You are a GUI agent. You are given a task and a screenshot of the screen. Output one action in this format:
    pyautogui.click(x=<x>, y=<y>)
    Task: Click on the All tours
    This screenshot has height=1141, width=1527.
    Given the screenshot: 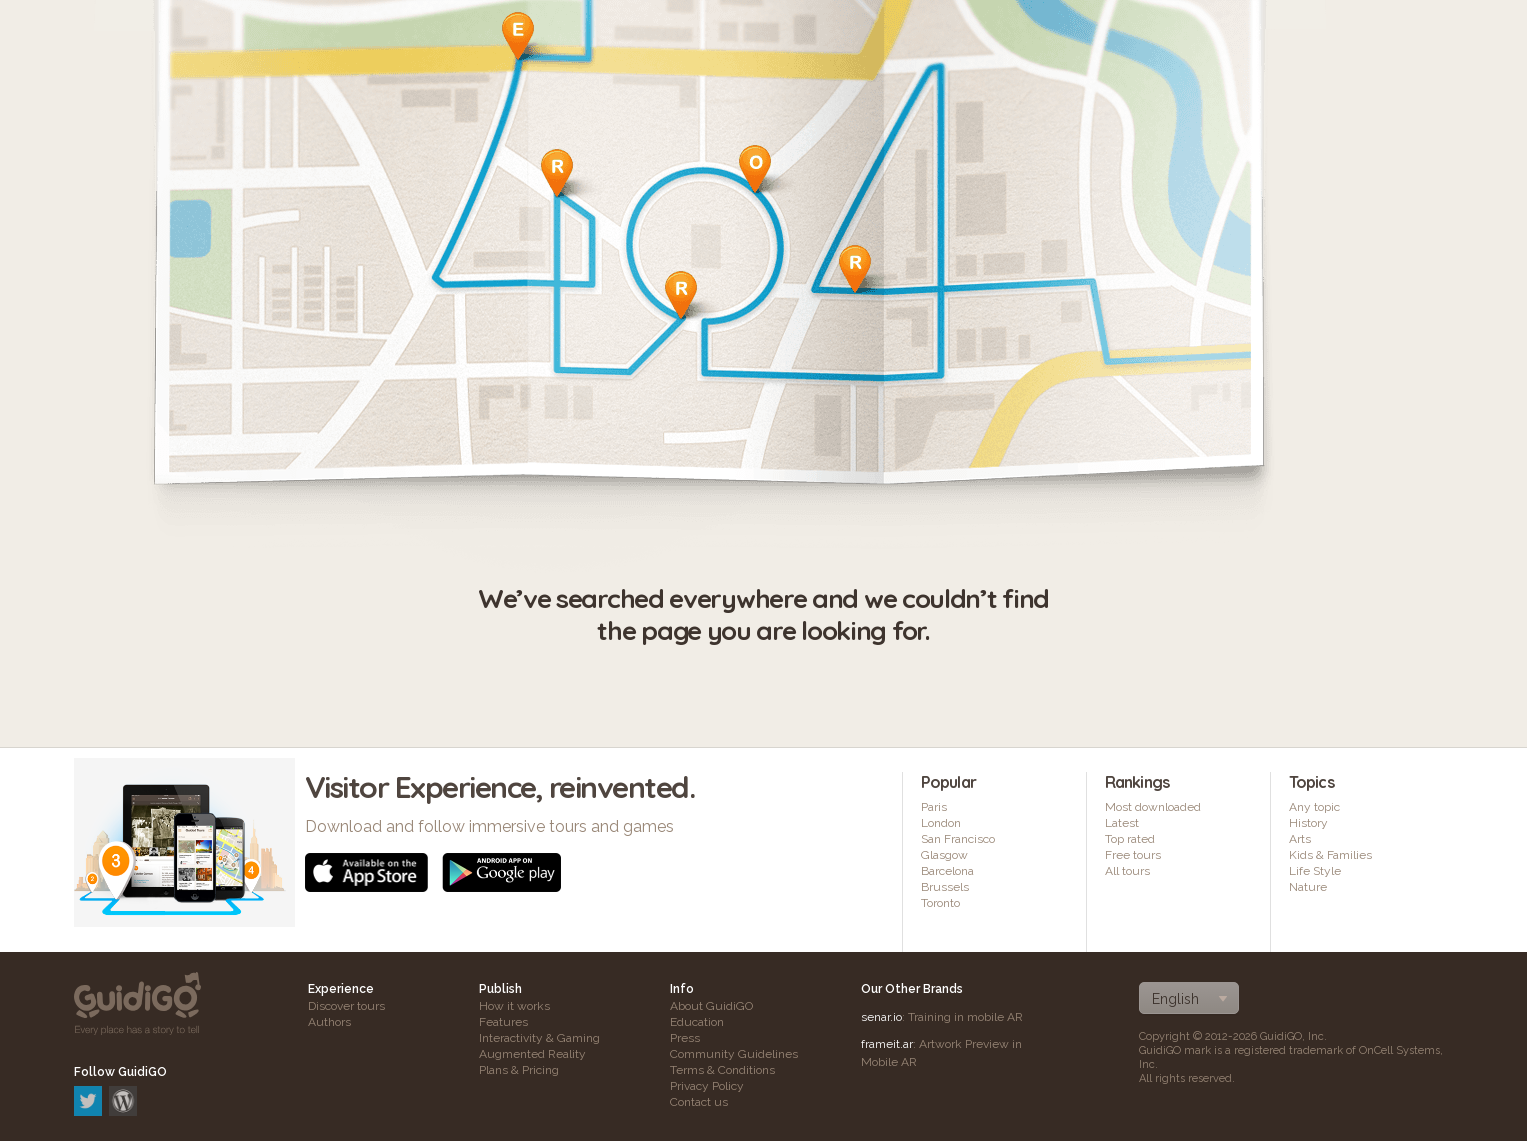 What is the action you would take?
    pyautogui.click(x=1127, y=871)
    